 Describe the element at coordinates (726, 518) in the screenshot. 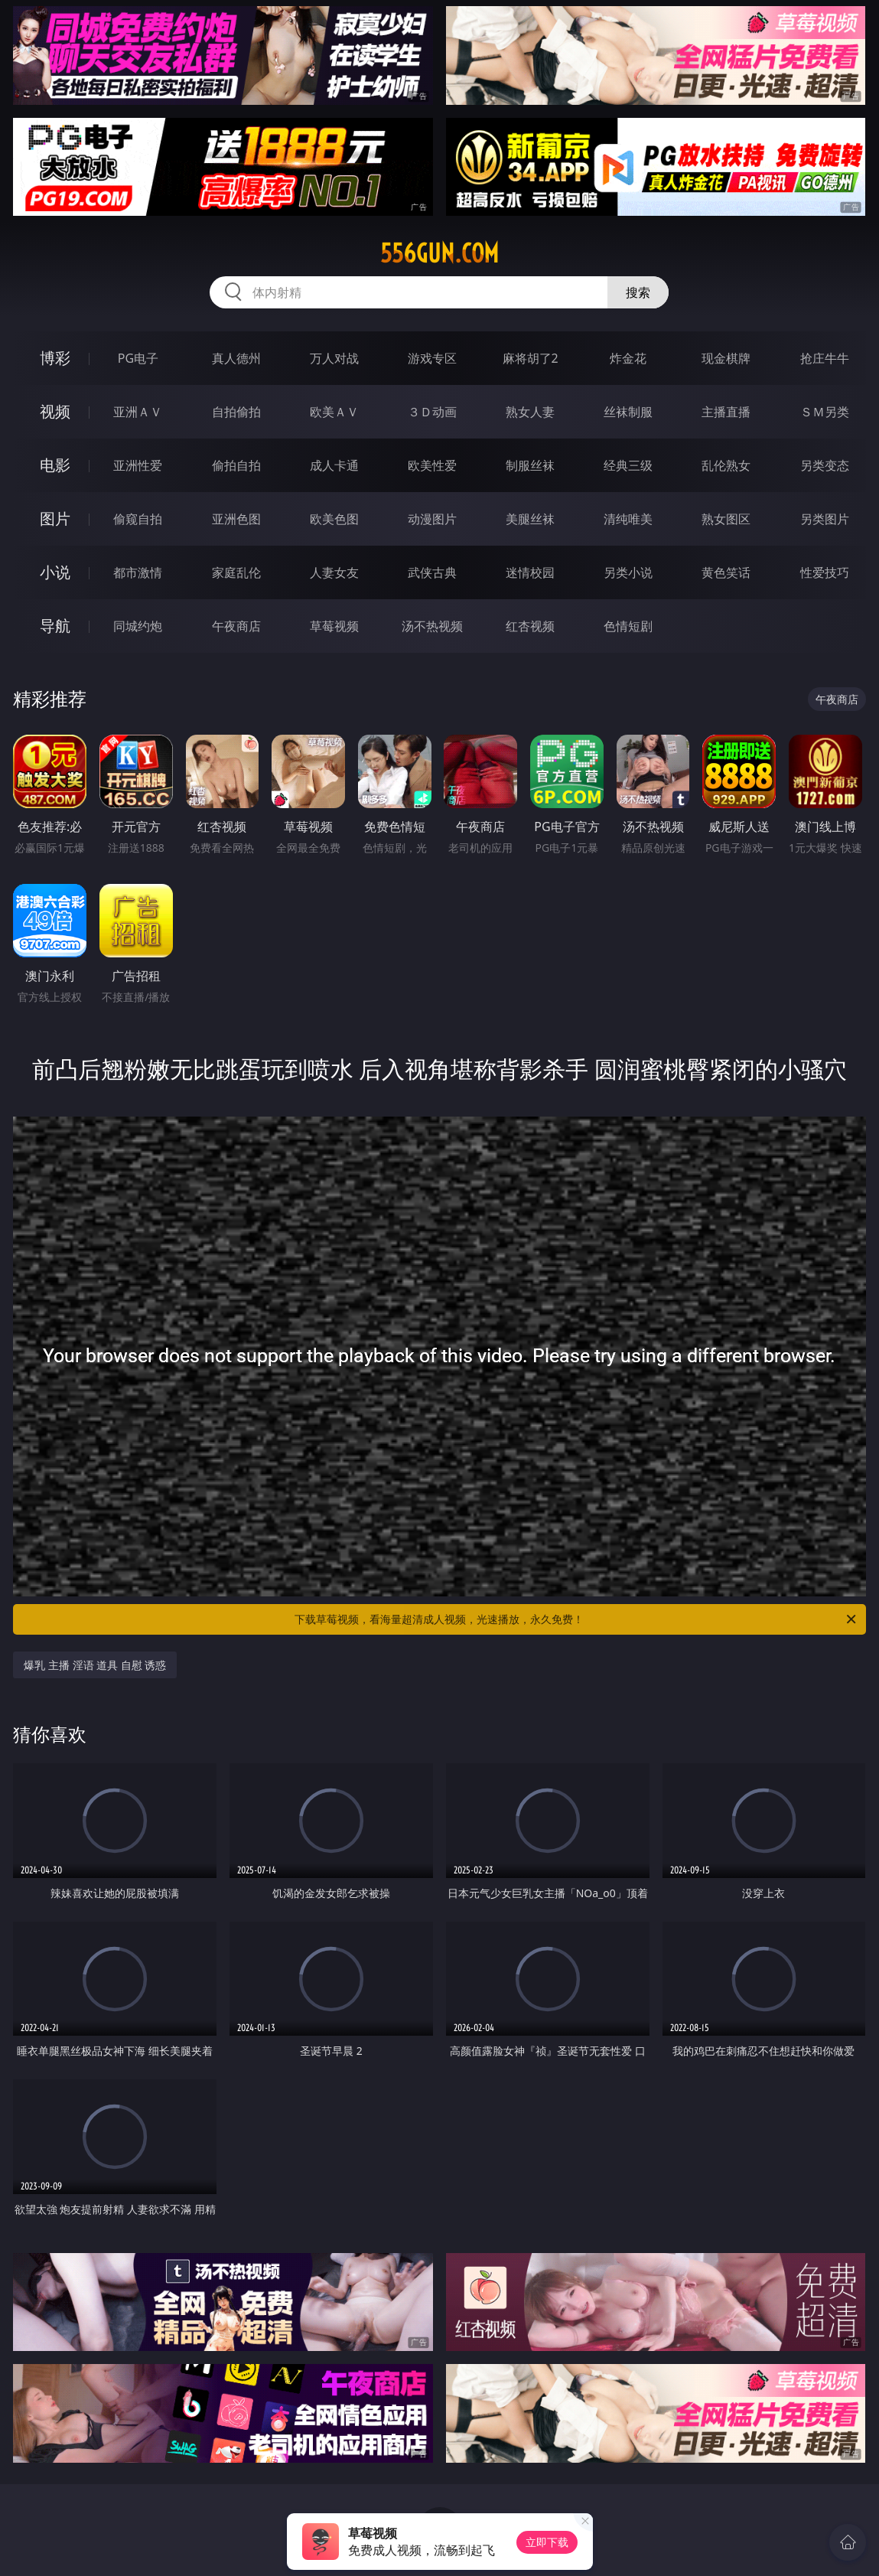

I see `熟女图区` at that location.